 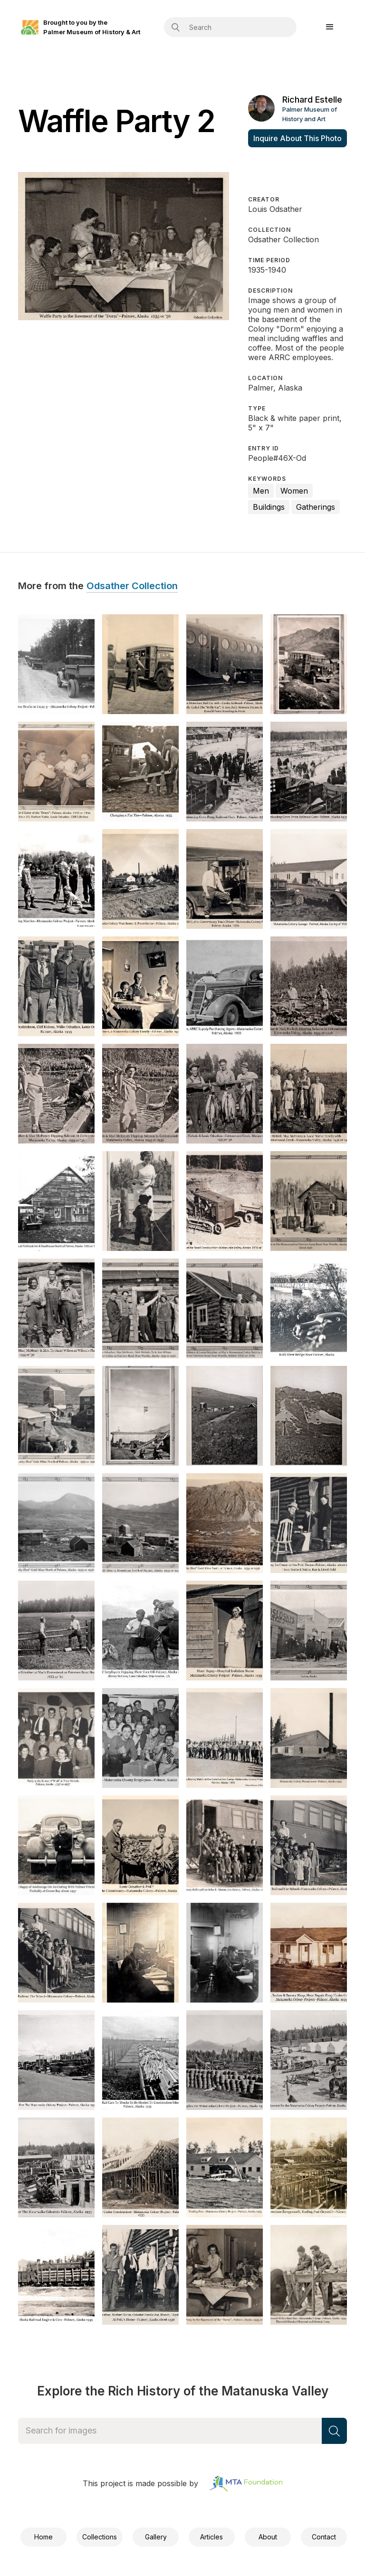 What do you see at coordinates (324, 2537) in the screenshot?
I see `Contact` at bounding box center [324, 2537].